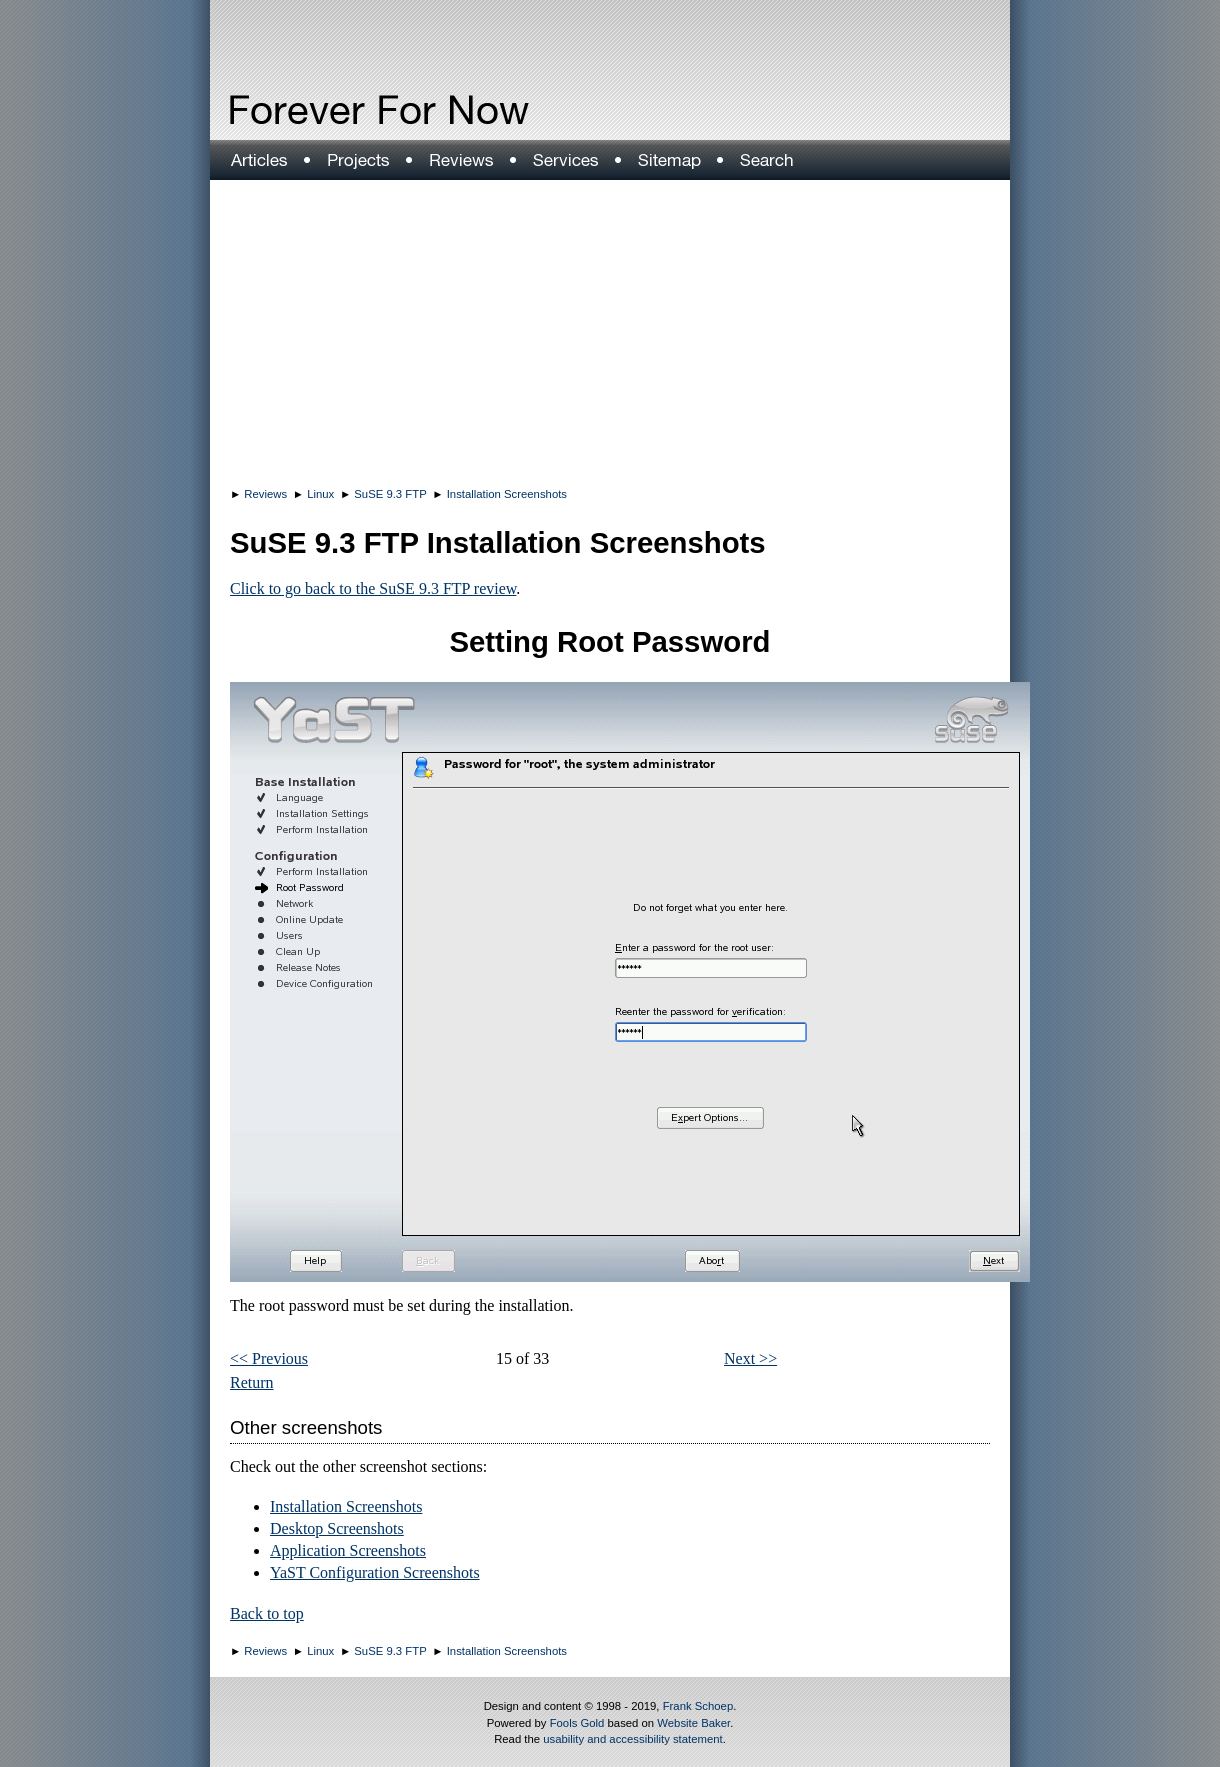 This screenshot has height=1767, width=1220. What do you see at coordinates (336, 110) in the screenshot?
I see `Forever For Now` at bounding box center [336, 110].